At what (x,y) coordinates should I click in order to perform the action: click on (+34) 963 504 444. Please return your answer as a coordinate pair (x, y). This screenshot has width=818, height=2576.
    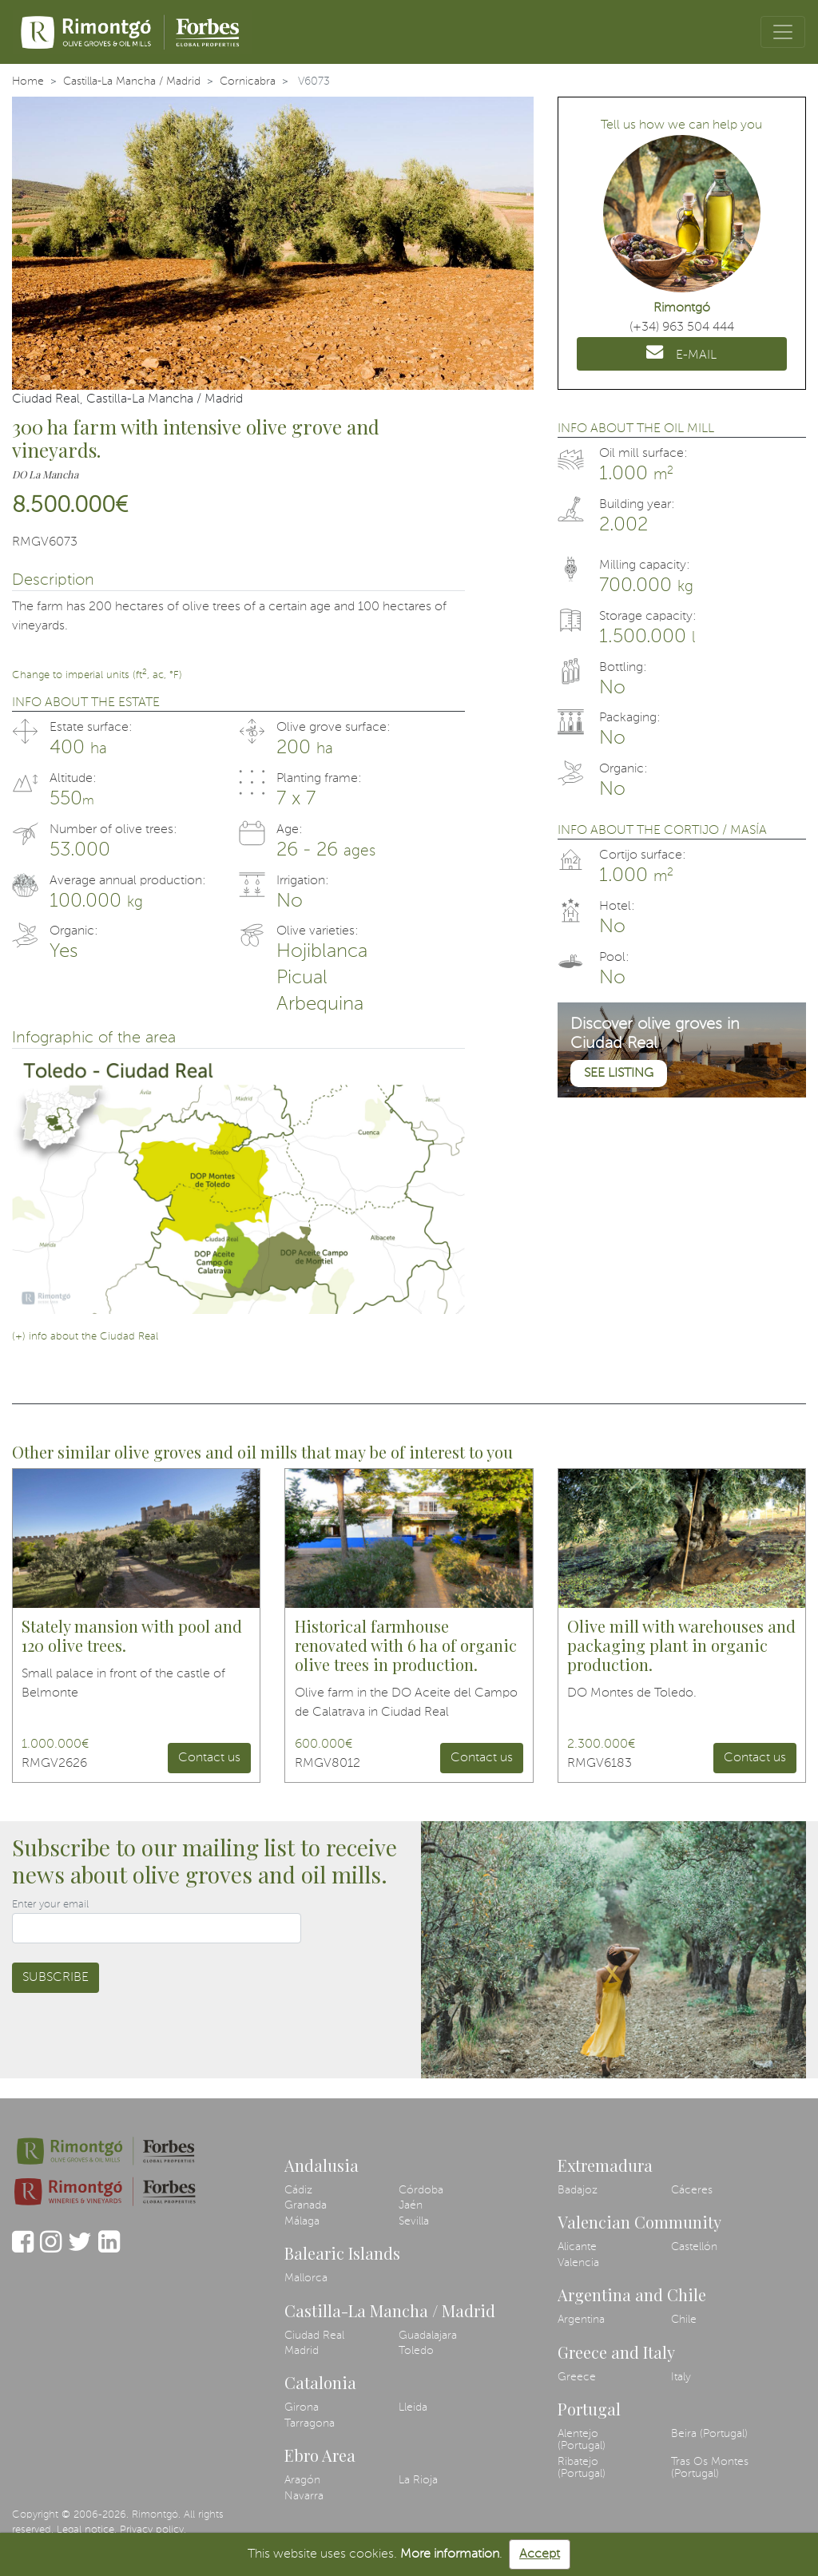
    Looking at the image, I should click on (681, 327).